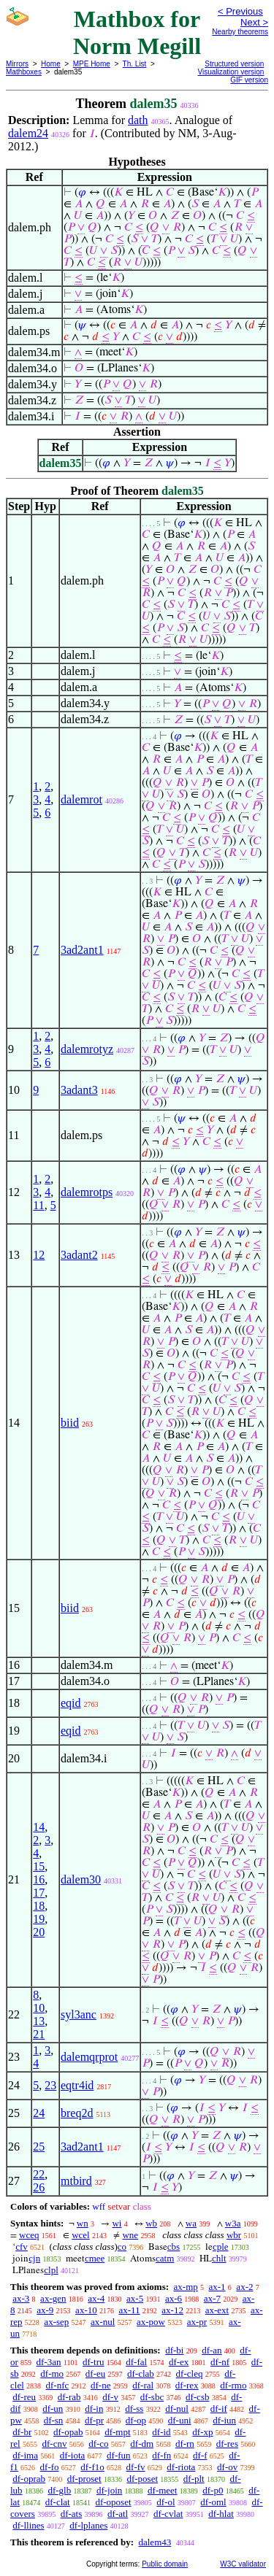 The width and height of the screenshot is (274, 2576). I want to click on df-sbc, so click(152, 2396).